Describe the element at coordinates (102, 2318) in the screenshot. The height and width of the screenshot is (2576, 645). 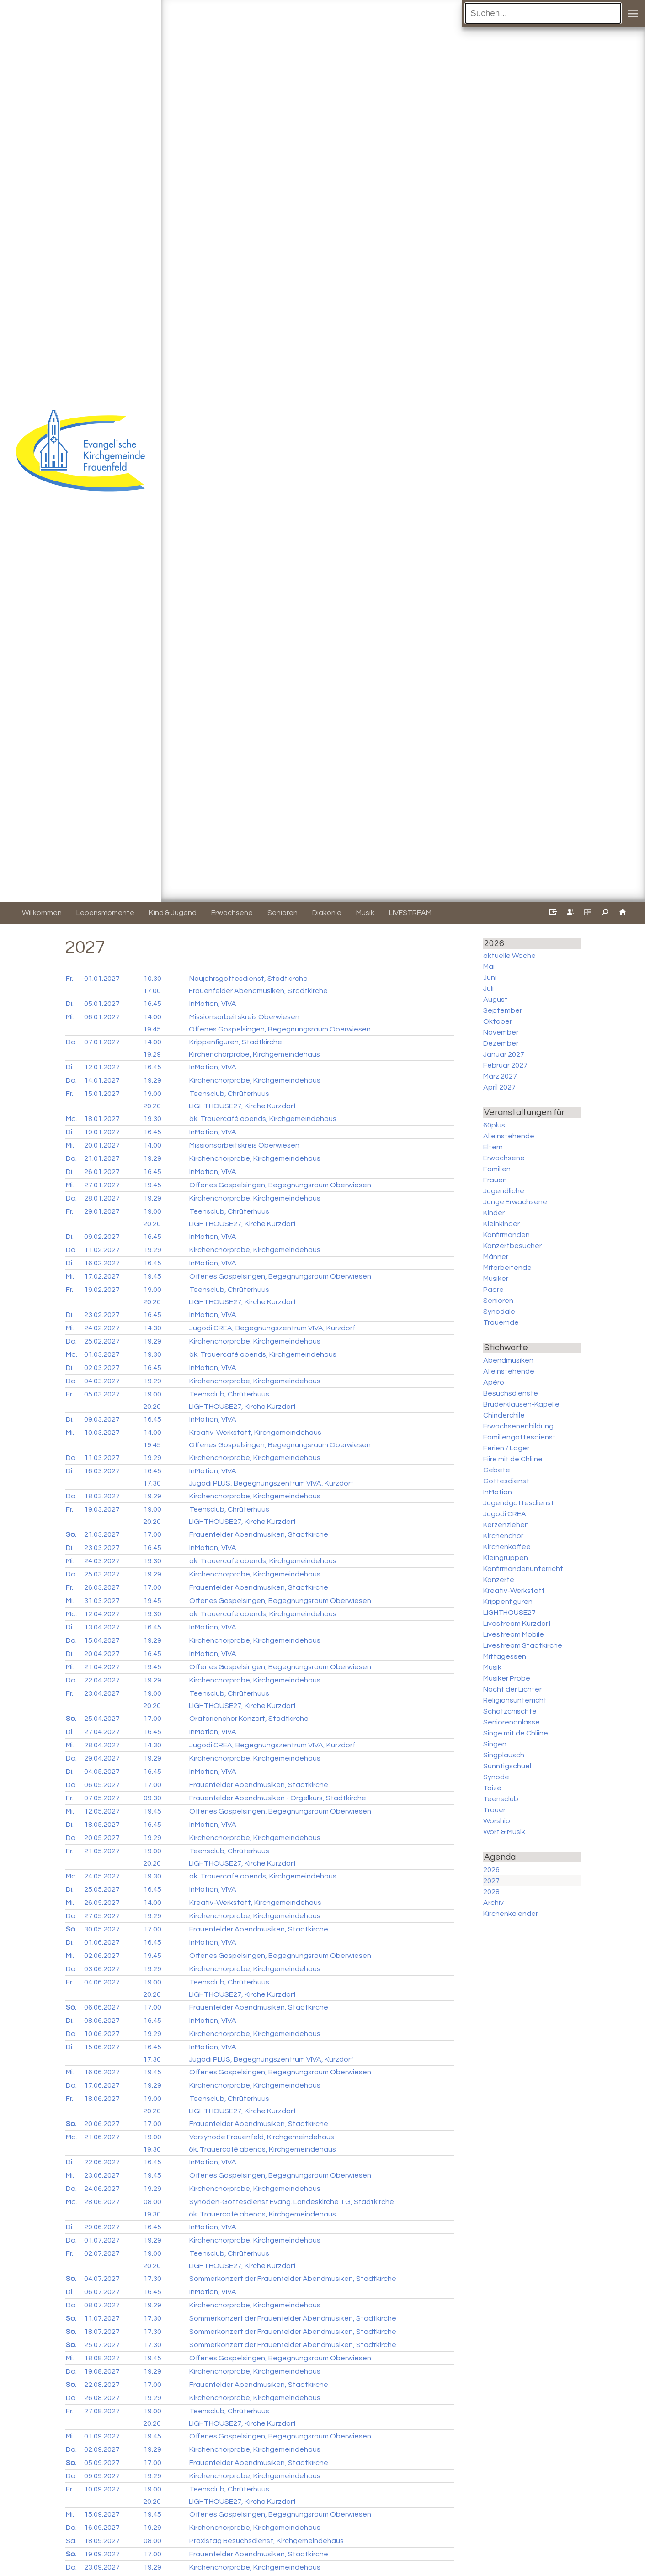
I see `11.07.` at that location.